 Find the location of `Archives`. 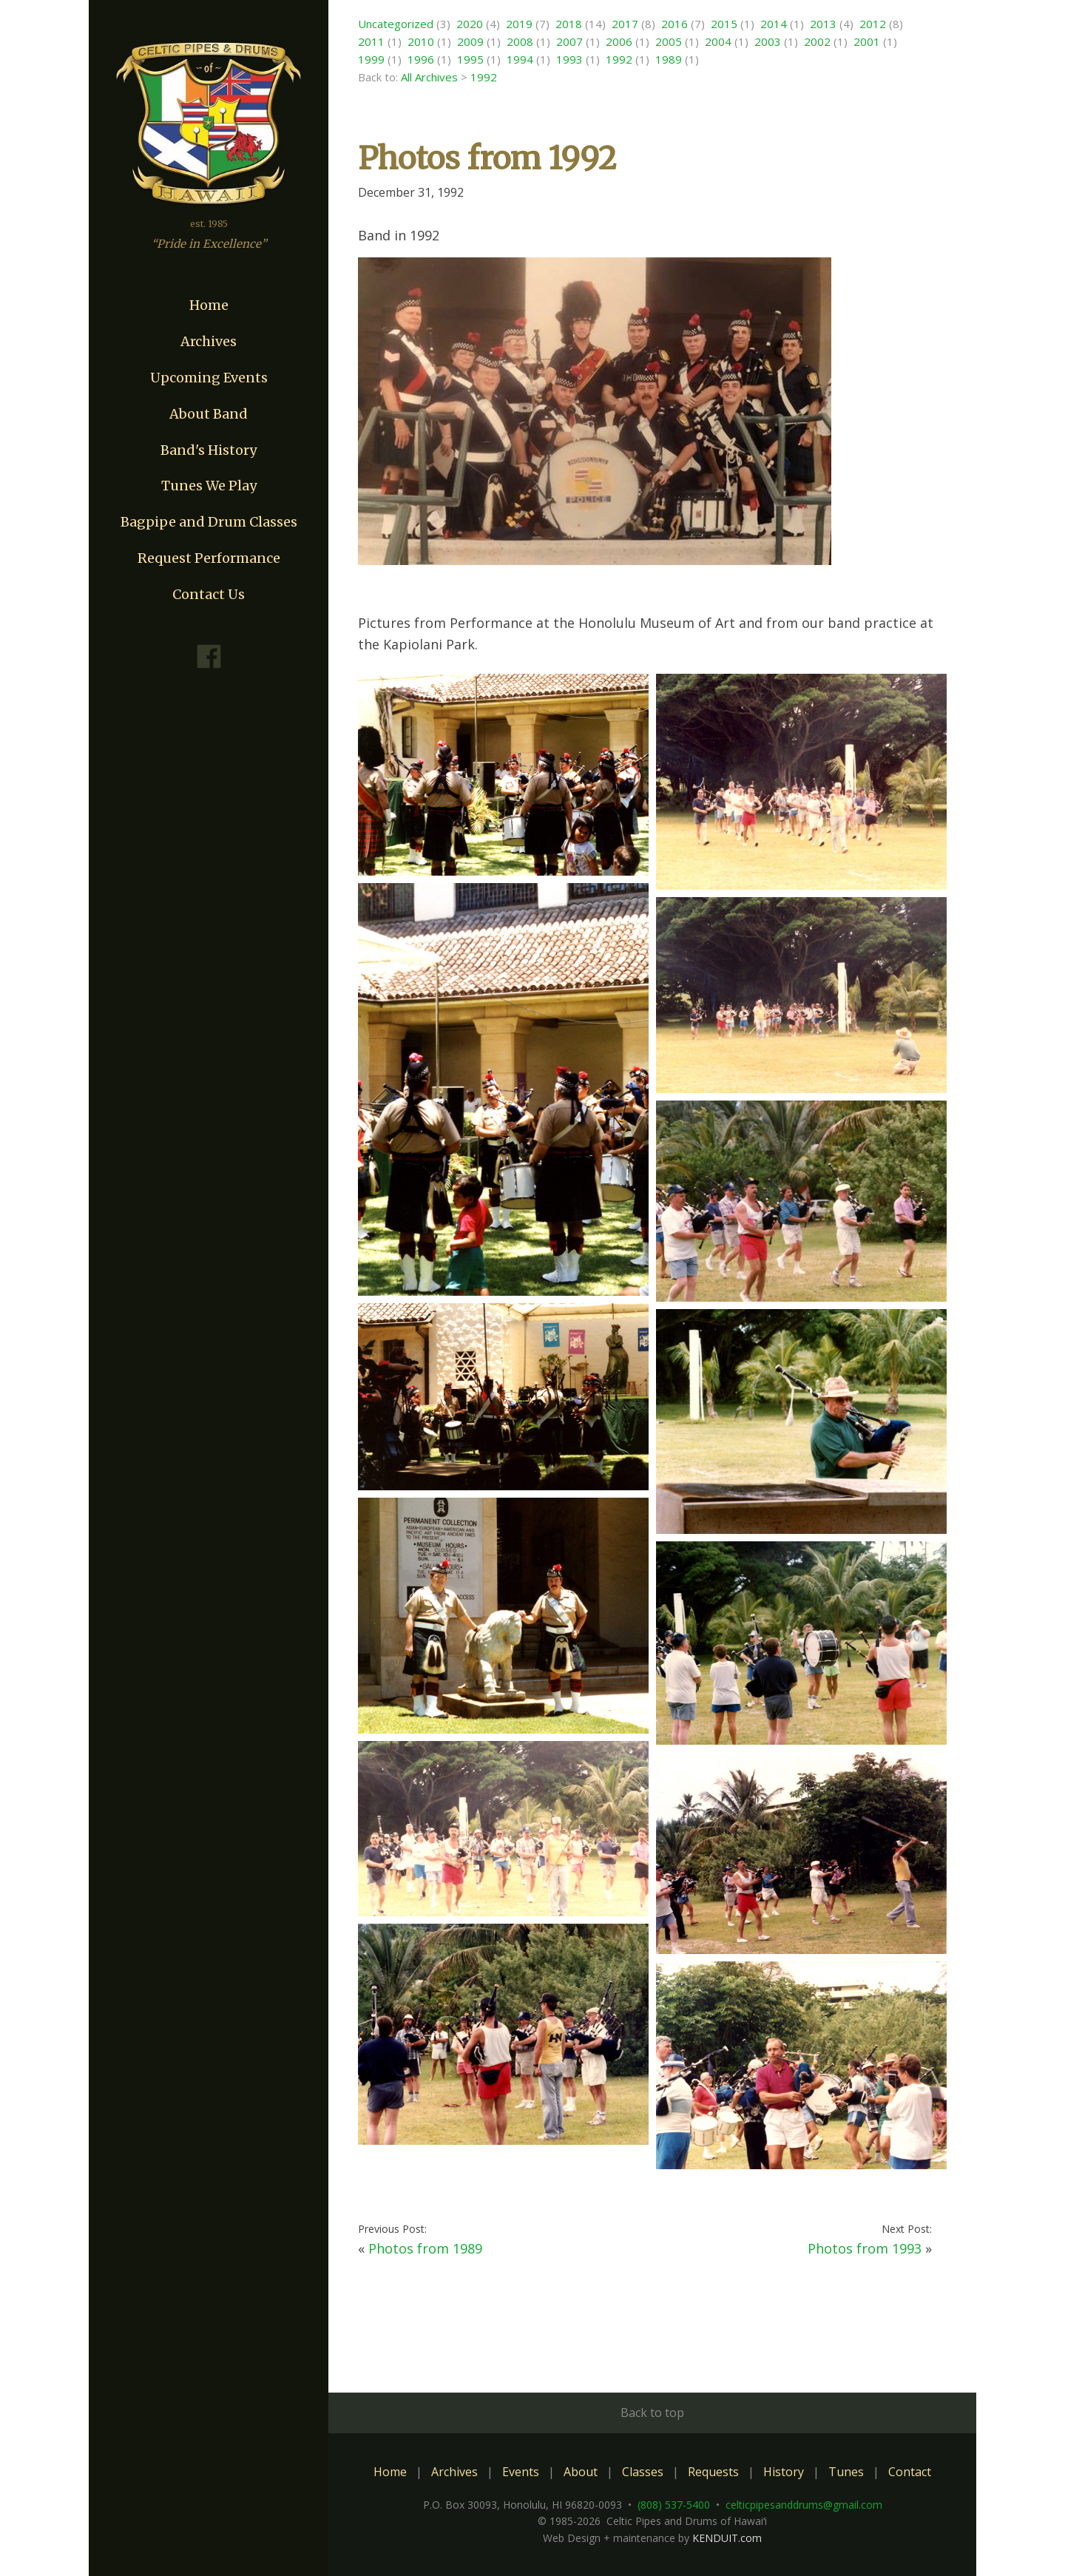

Archives is located at coordinates (208, 341).